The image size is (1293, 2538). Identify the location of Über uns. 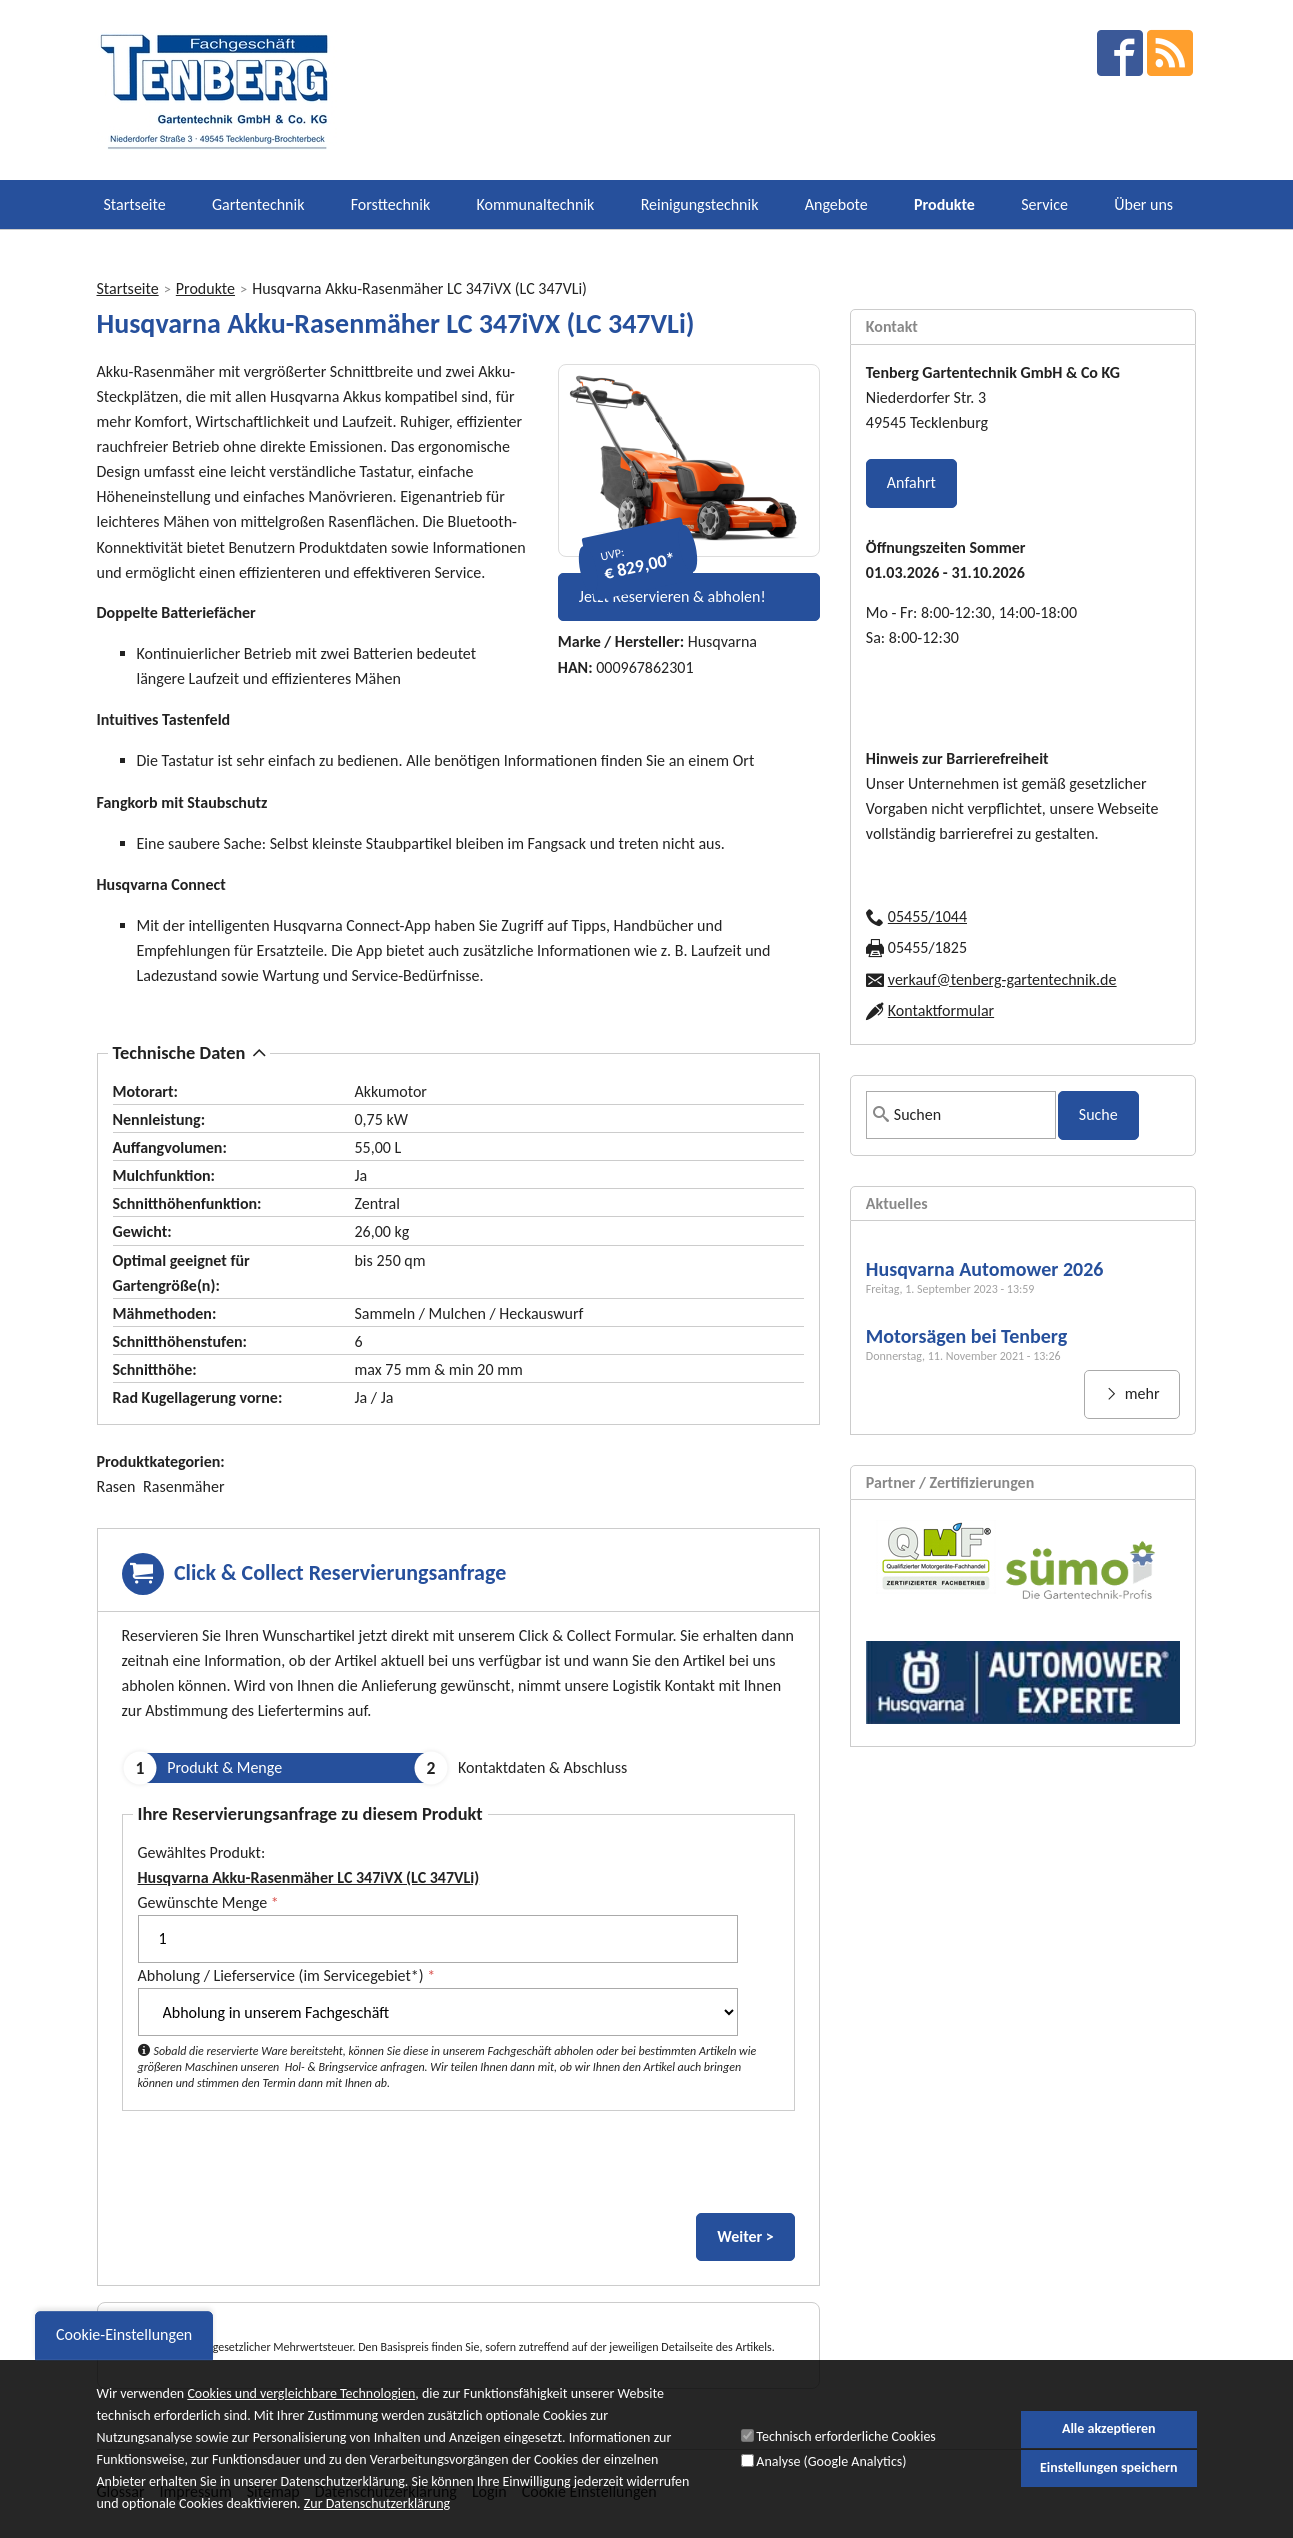
(1143, 204).